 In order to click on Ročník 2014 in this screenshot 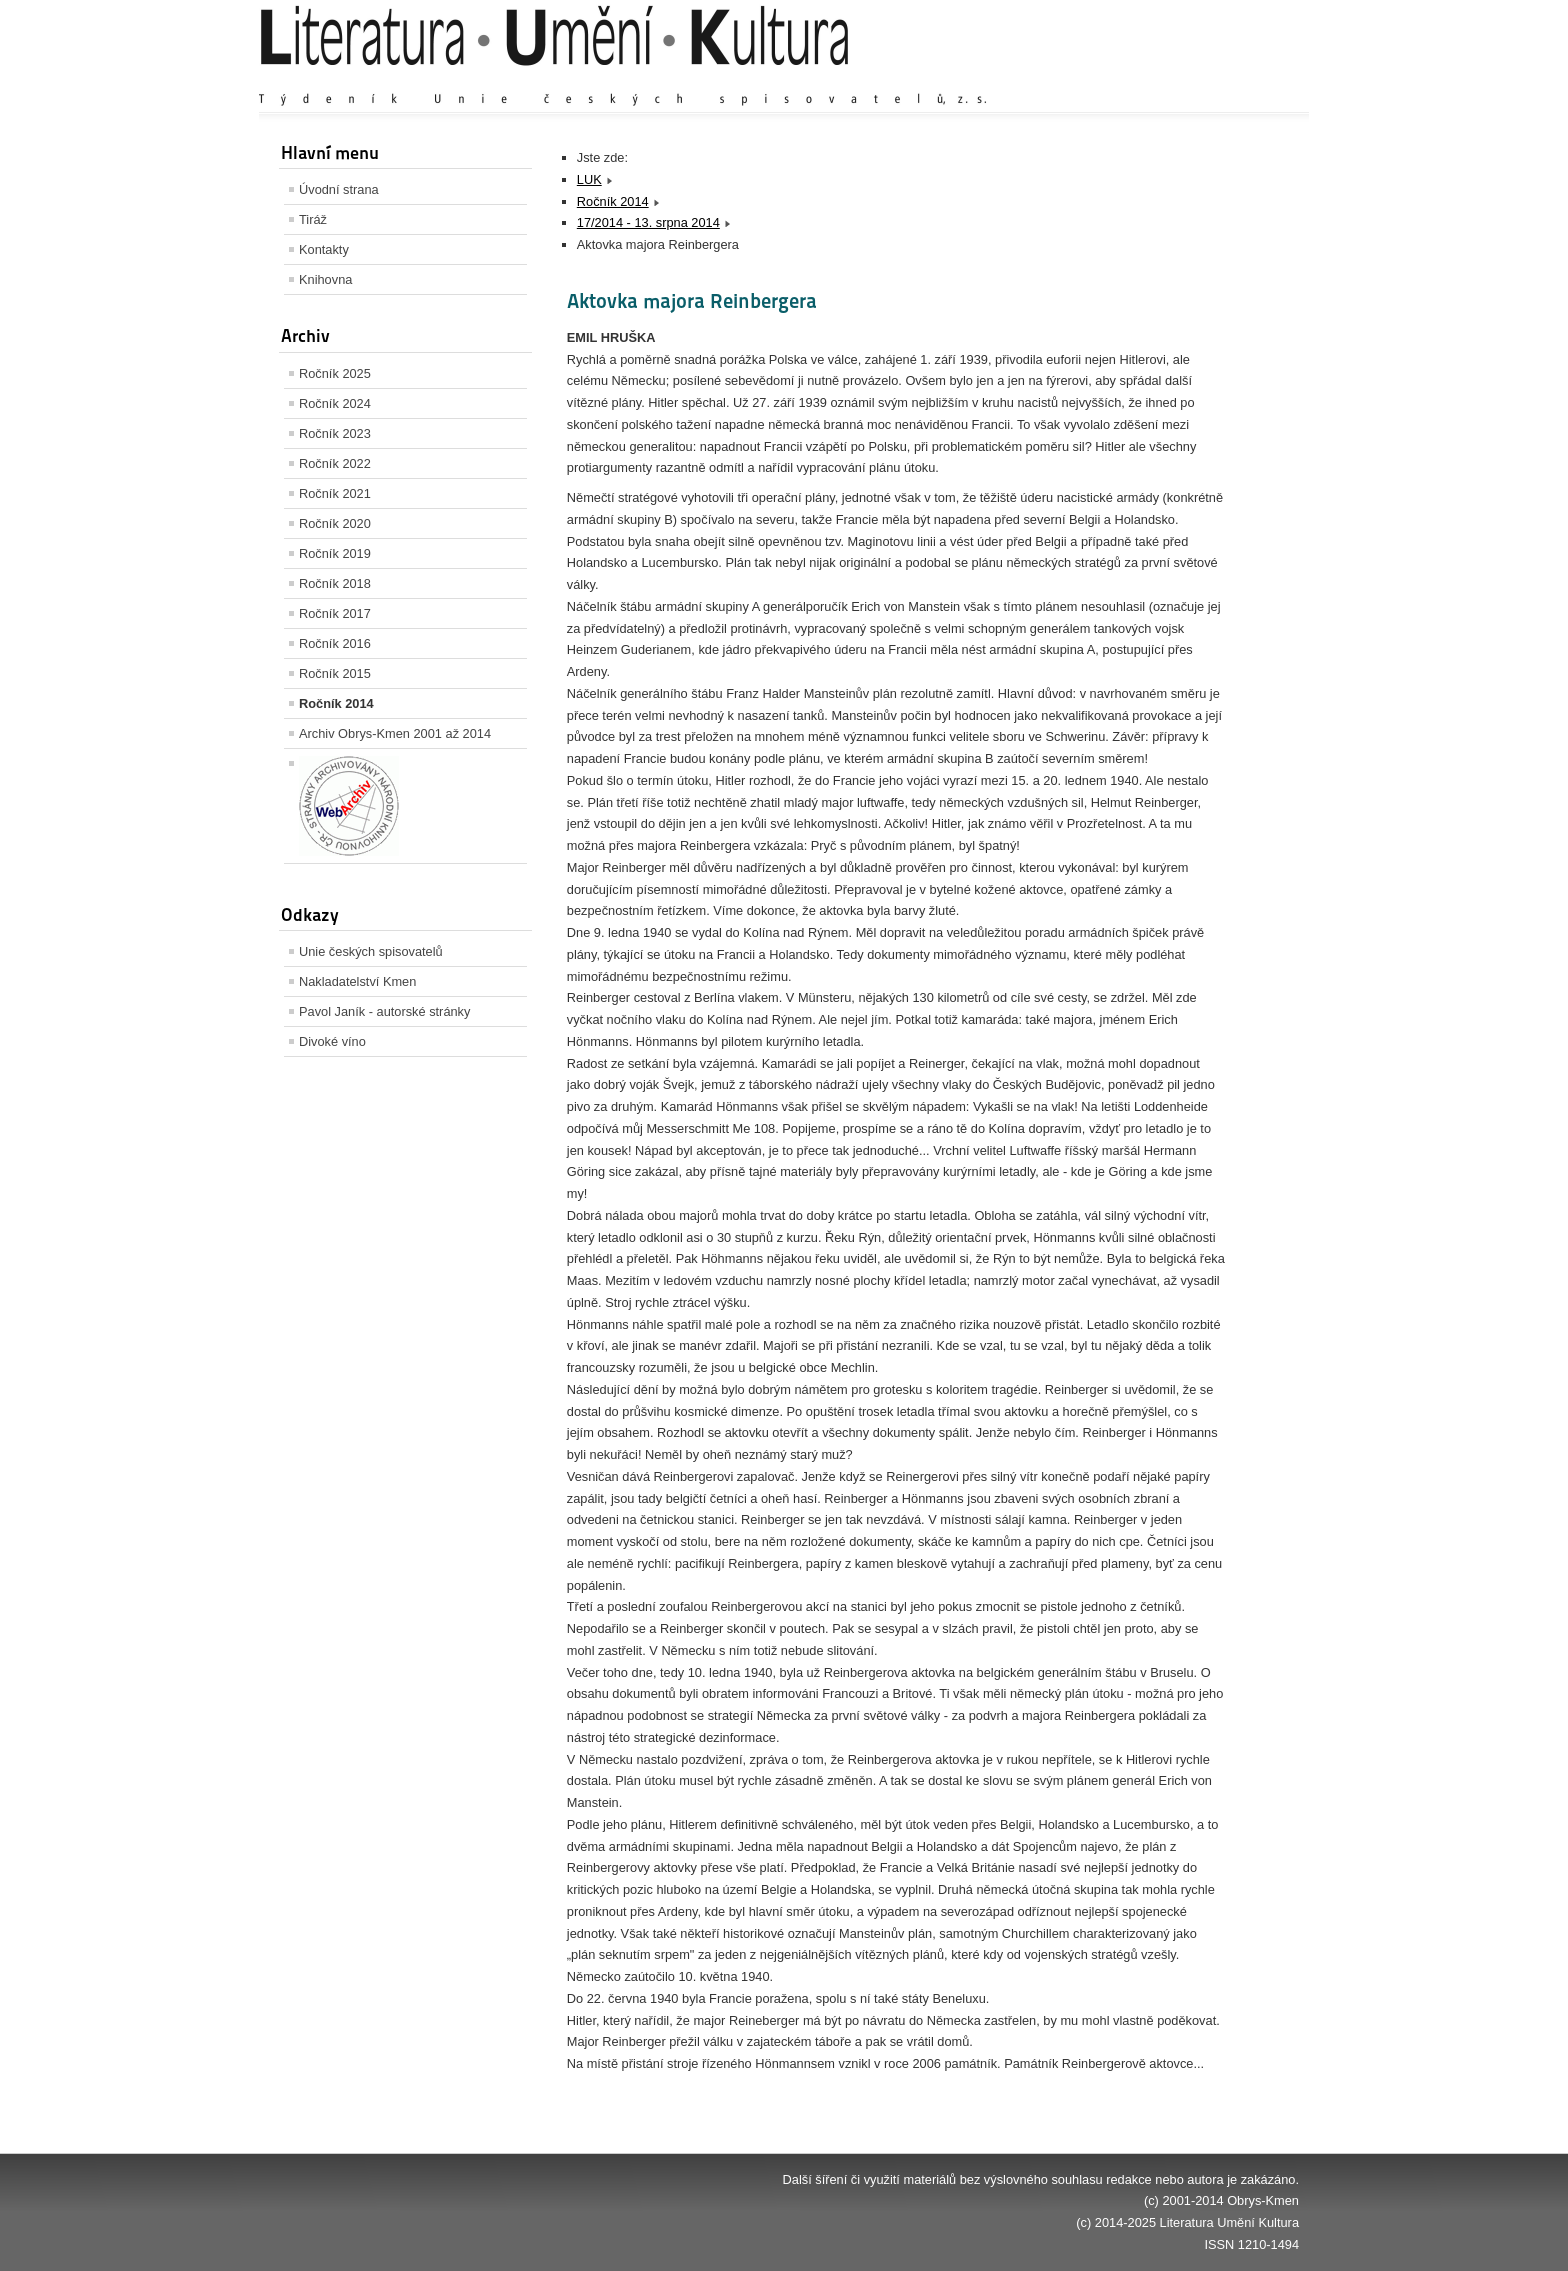, I will do `click(336, 703)`.